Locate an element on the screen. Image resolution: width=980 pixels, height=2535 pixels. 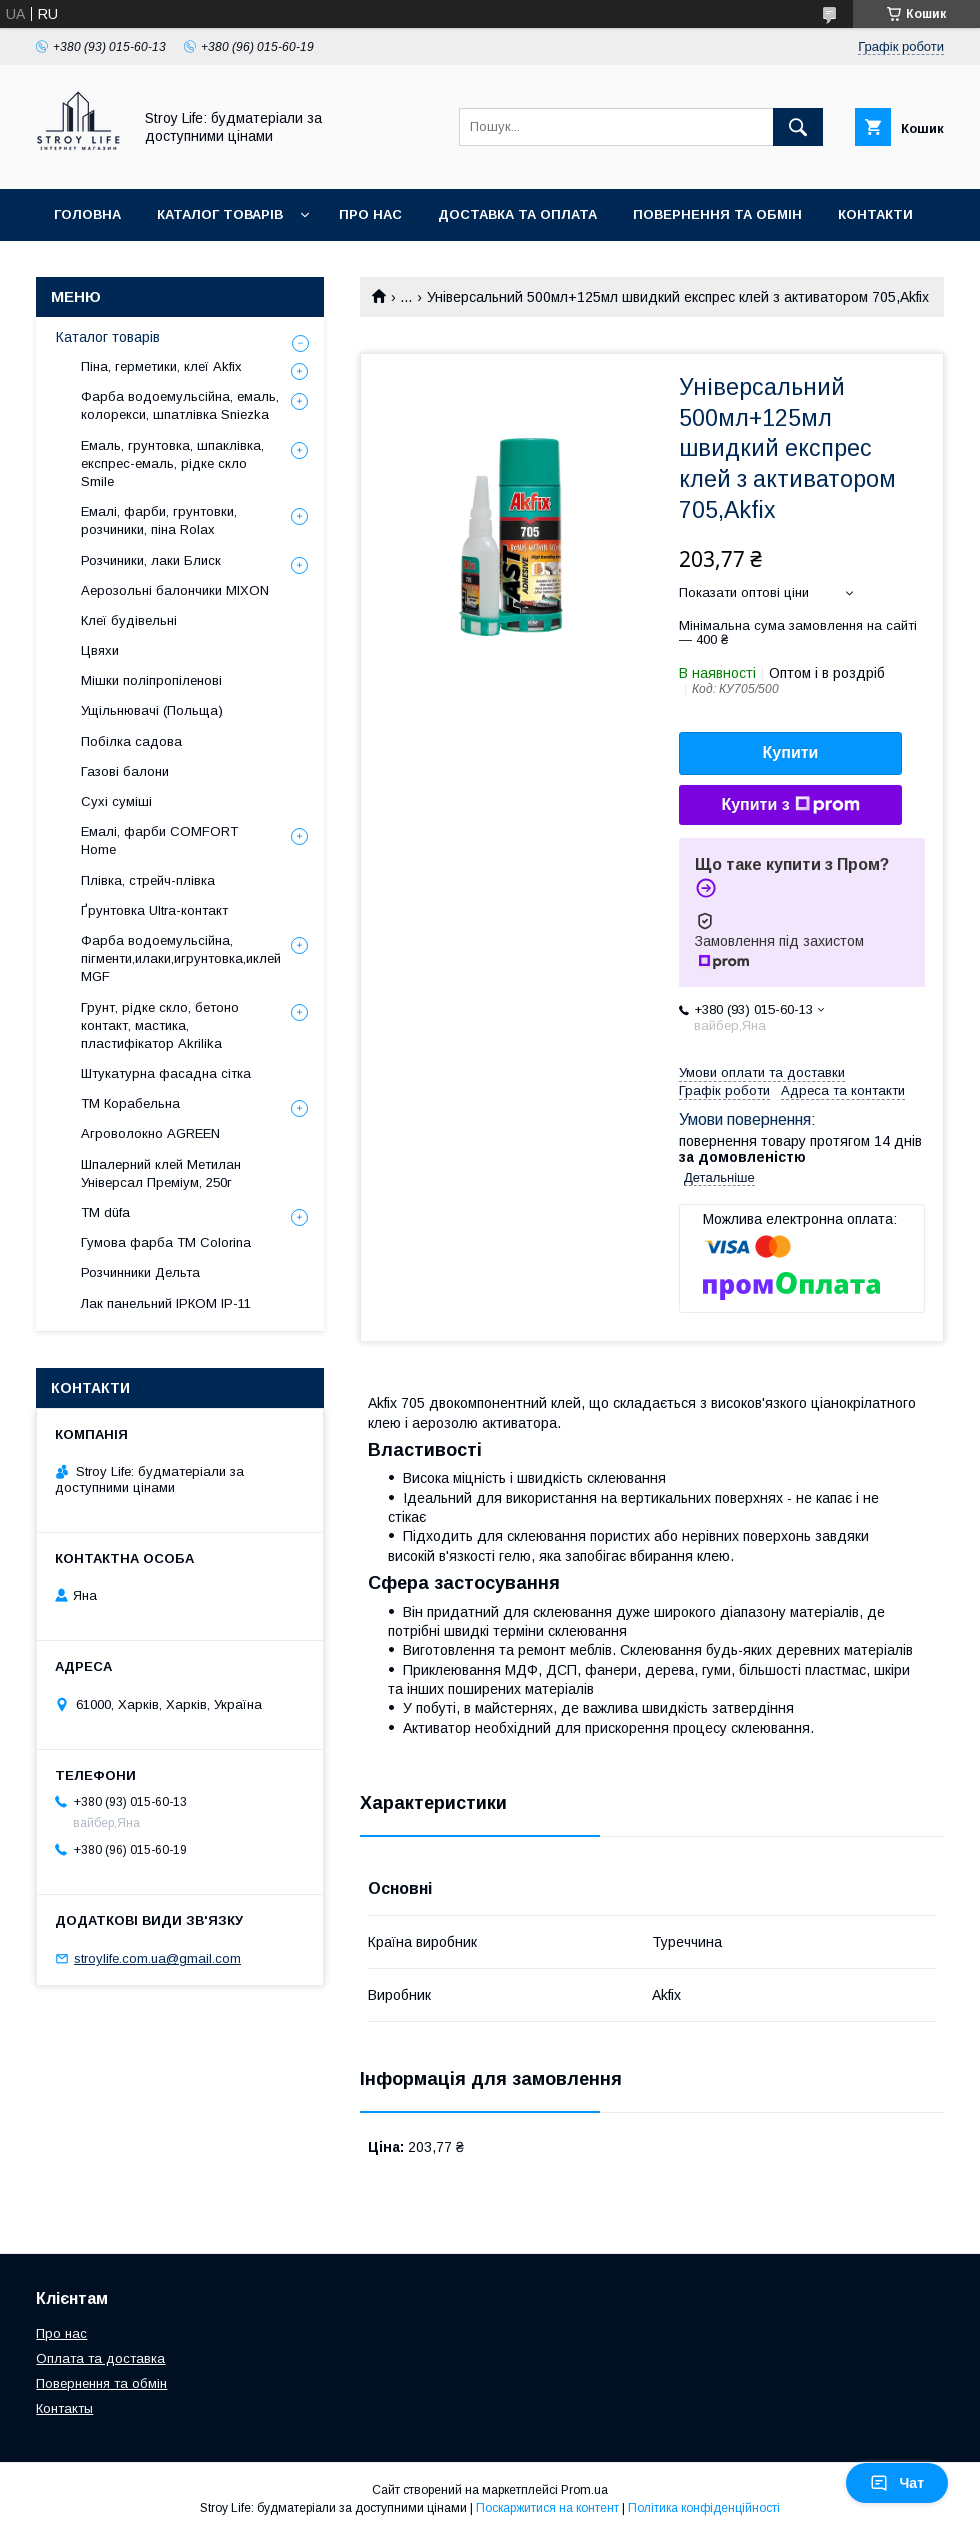
Мішки поліпропіленові is located at coordinates (151, 680).